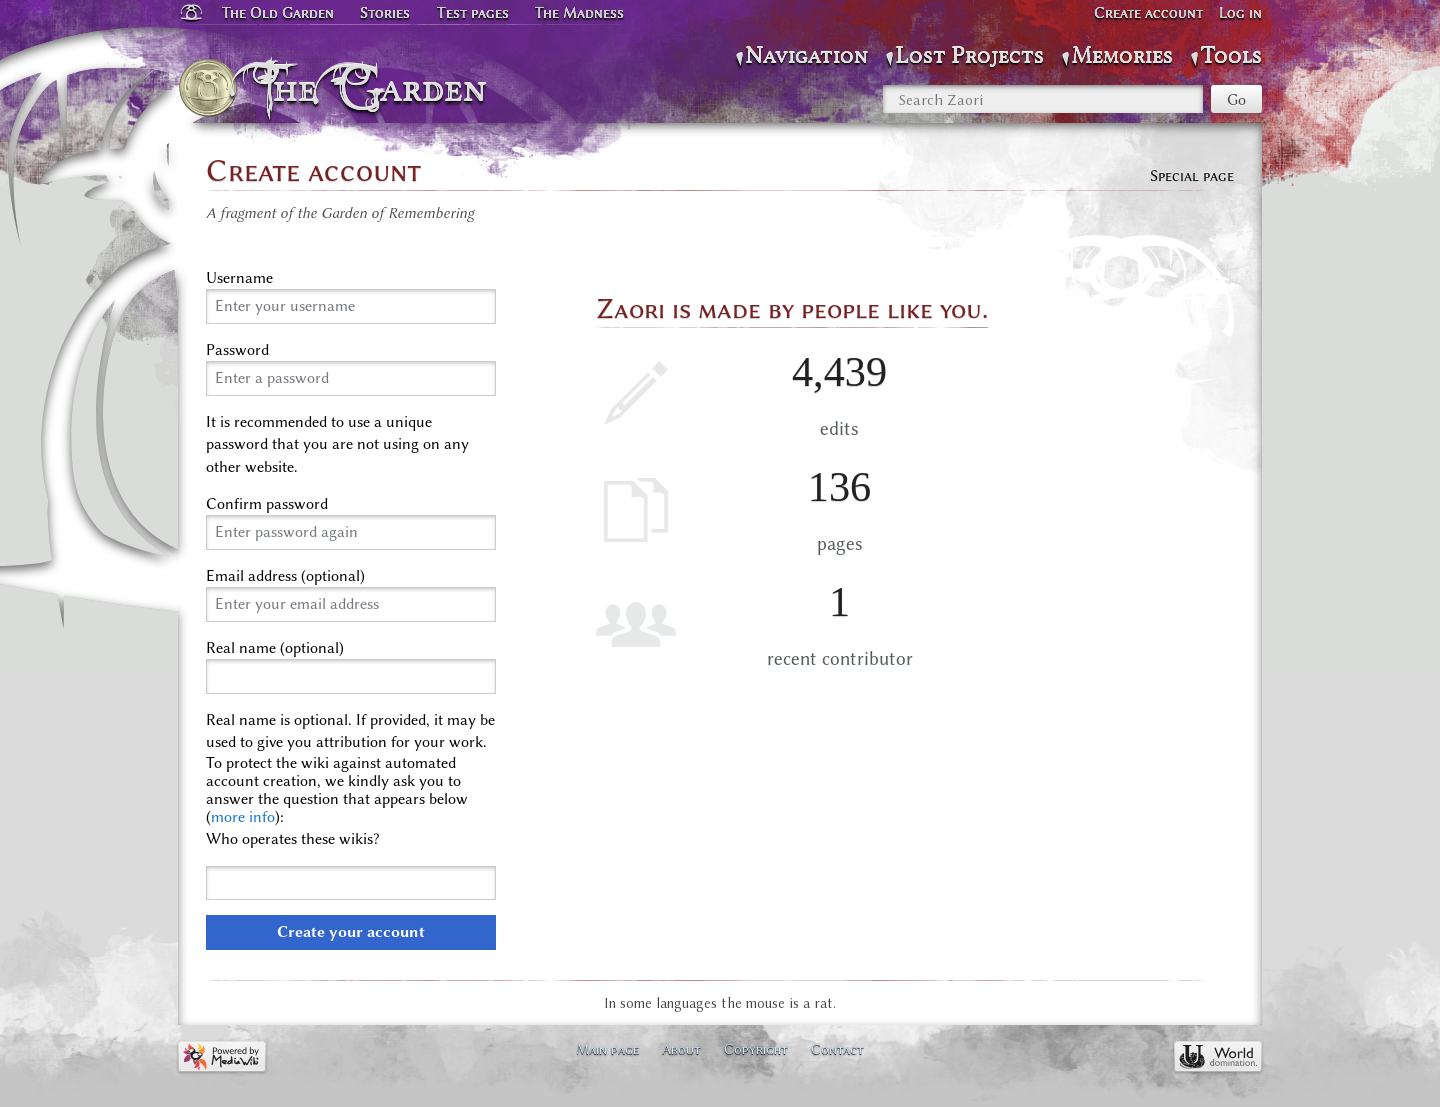  Describe the element at coordinates (267, 504) in the screenshot. I see `Confirm password` at that location.